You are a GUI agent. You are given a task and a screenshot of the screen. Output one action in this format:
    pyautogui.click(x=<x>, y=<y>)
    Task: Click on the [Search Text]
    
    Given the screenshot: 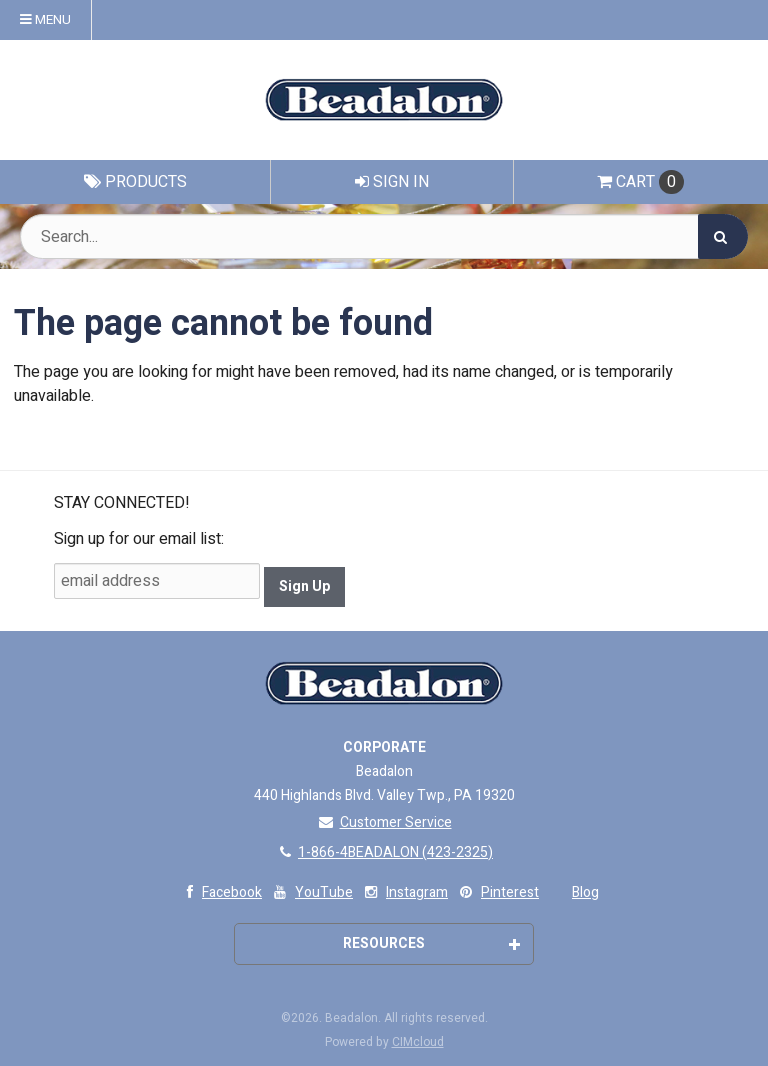 What is the action you would take?
    pyautogui.click(x=384, y=236)
    